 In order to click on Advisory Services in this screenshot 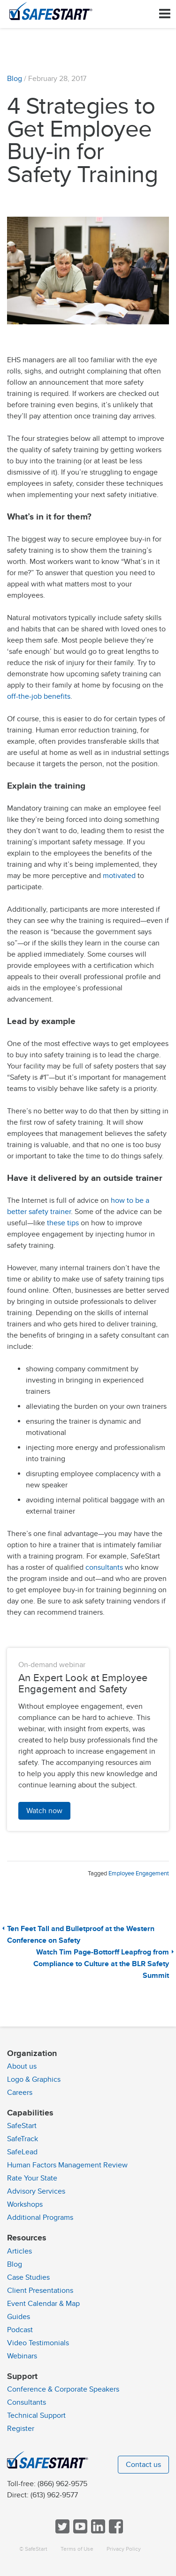, I will do `click(36, 2191)`.